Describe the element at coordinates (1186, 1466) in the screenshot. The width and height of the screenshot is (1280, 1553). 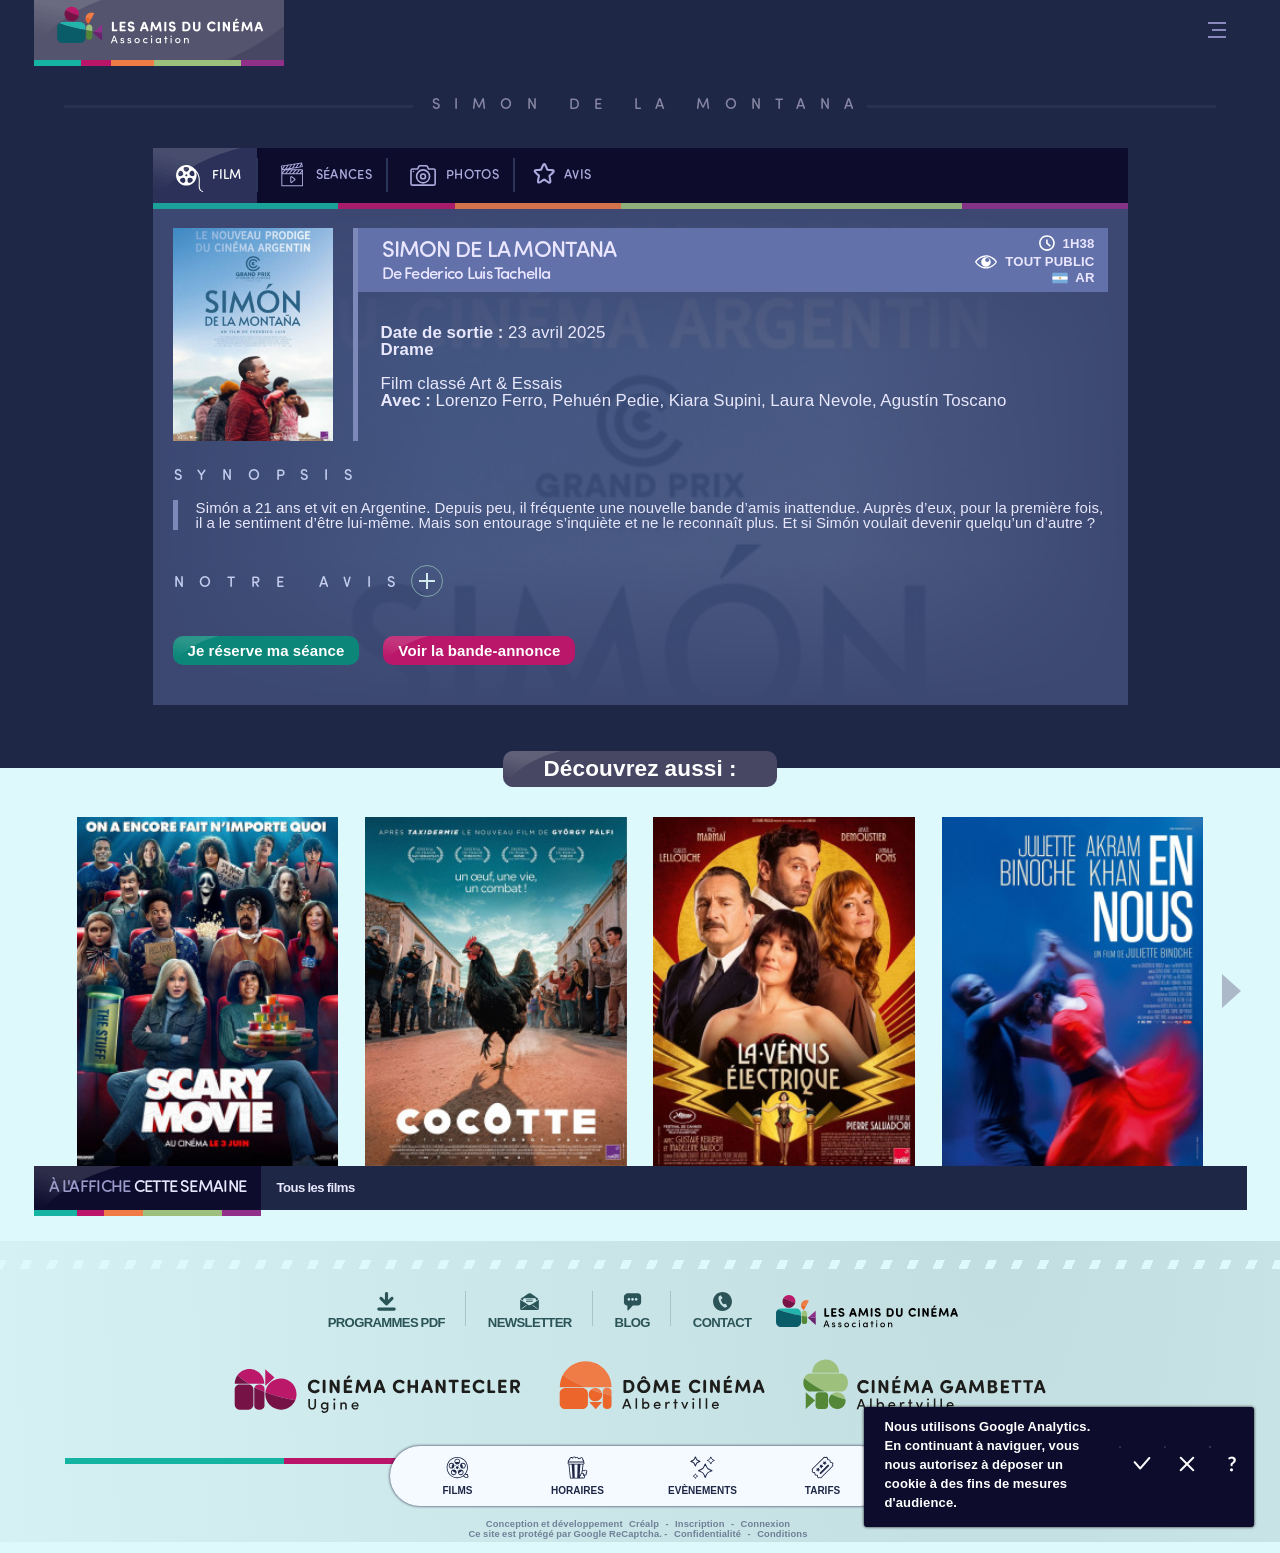
I see `Refuser` at that location.